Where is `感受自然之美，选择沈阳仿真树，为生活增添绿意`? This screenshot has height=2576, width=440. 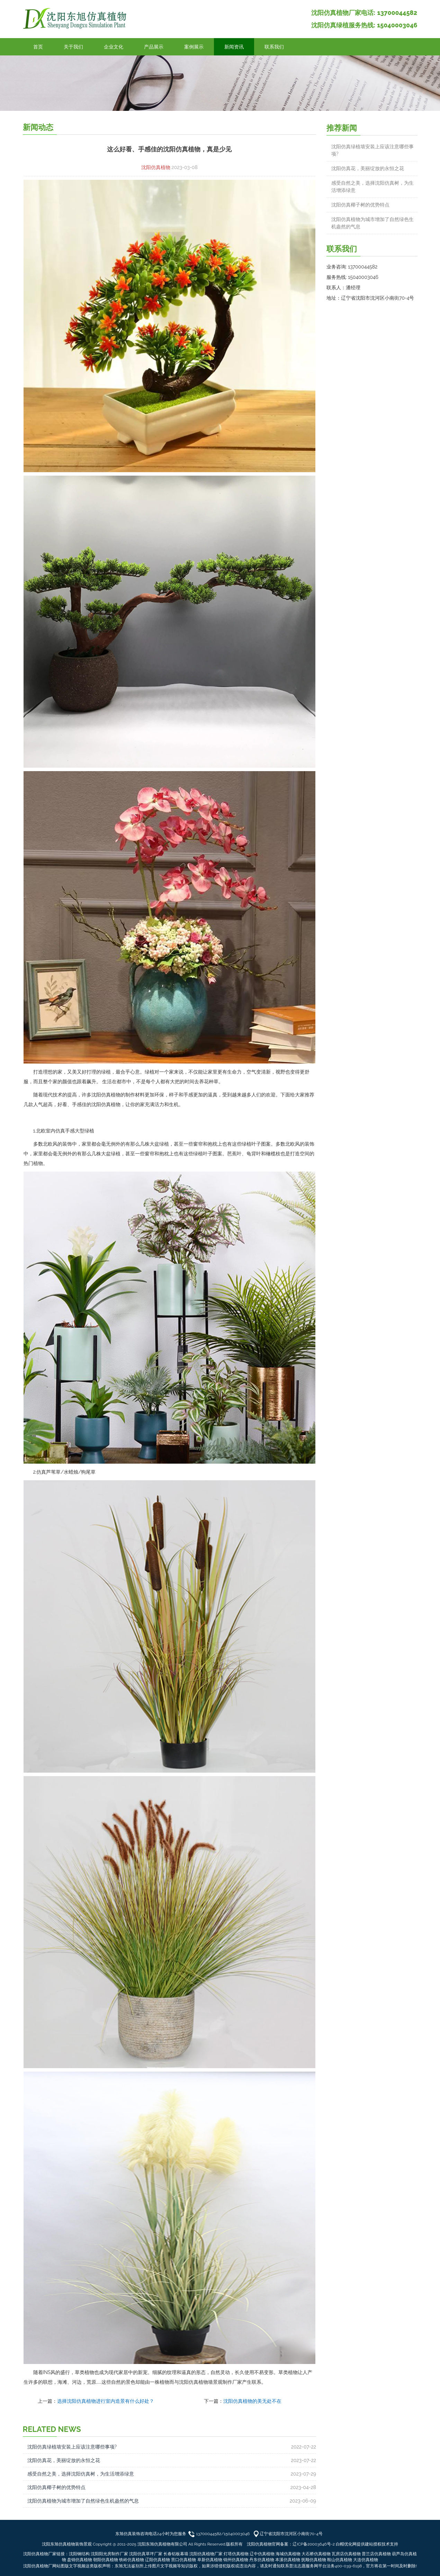 感受自然之美，选择沈阳仿真树，为生活增添绿意 is located at coordinates (80, 2474).